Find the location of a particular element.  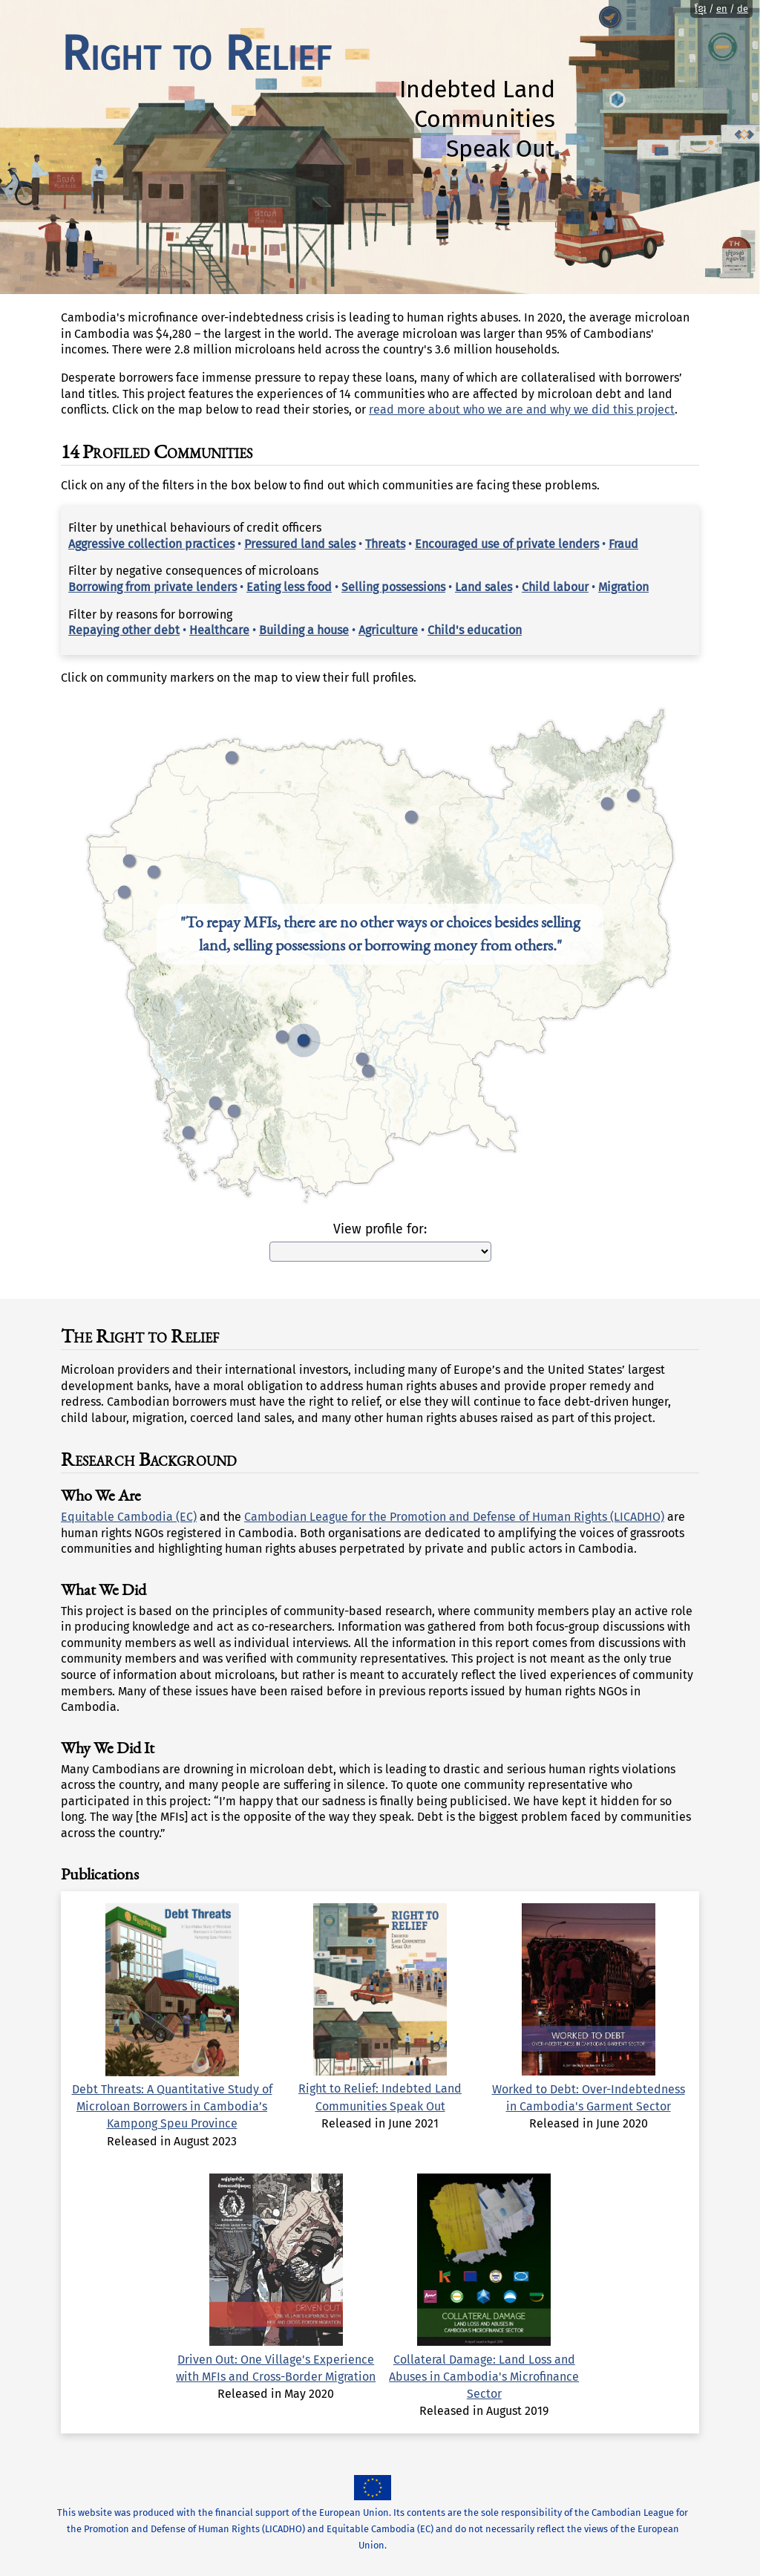

Fraud is located at coordinates (623, 544).